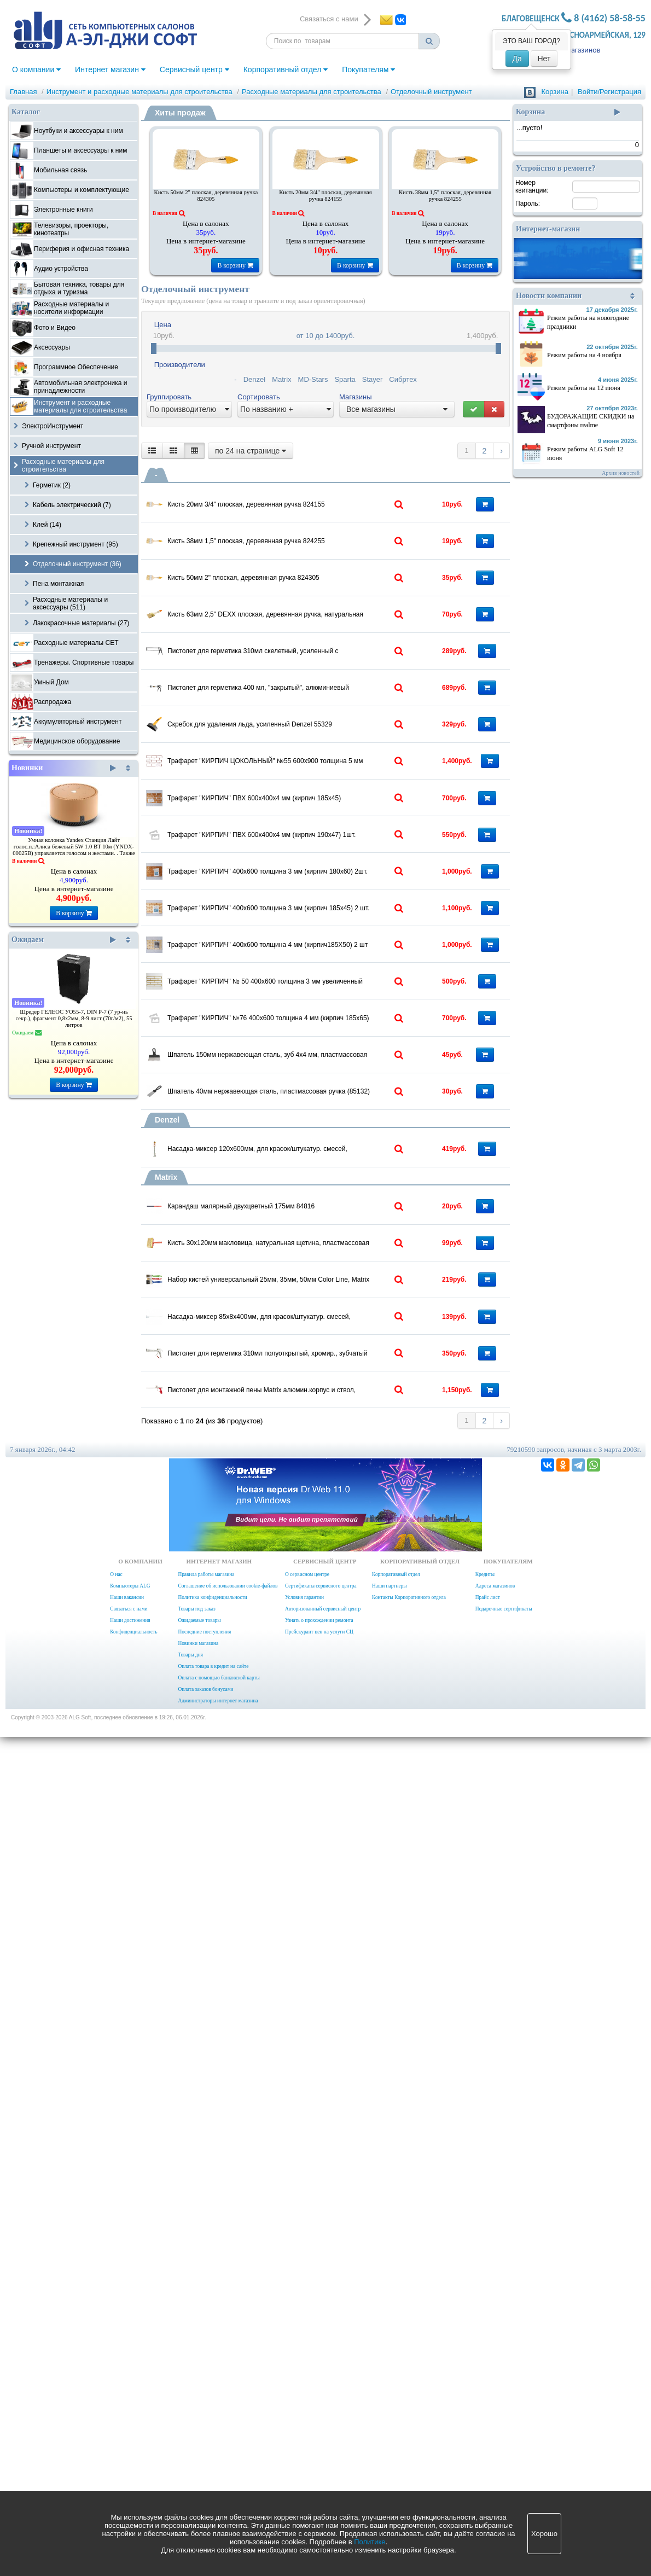 This screenshot has width=651, height=2576. What do you see at coordinates (310, 2043) in the screenshot?
I see `Насадка-миксер 85х8х400мм, для красок/штукатур. смесей, шестигранный хвостовик 84874` at bounding box center [310, 2043].